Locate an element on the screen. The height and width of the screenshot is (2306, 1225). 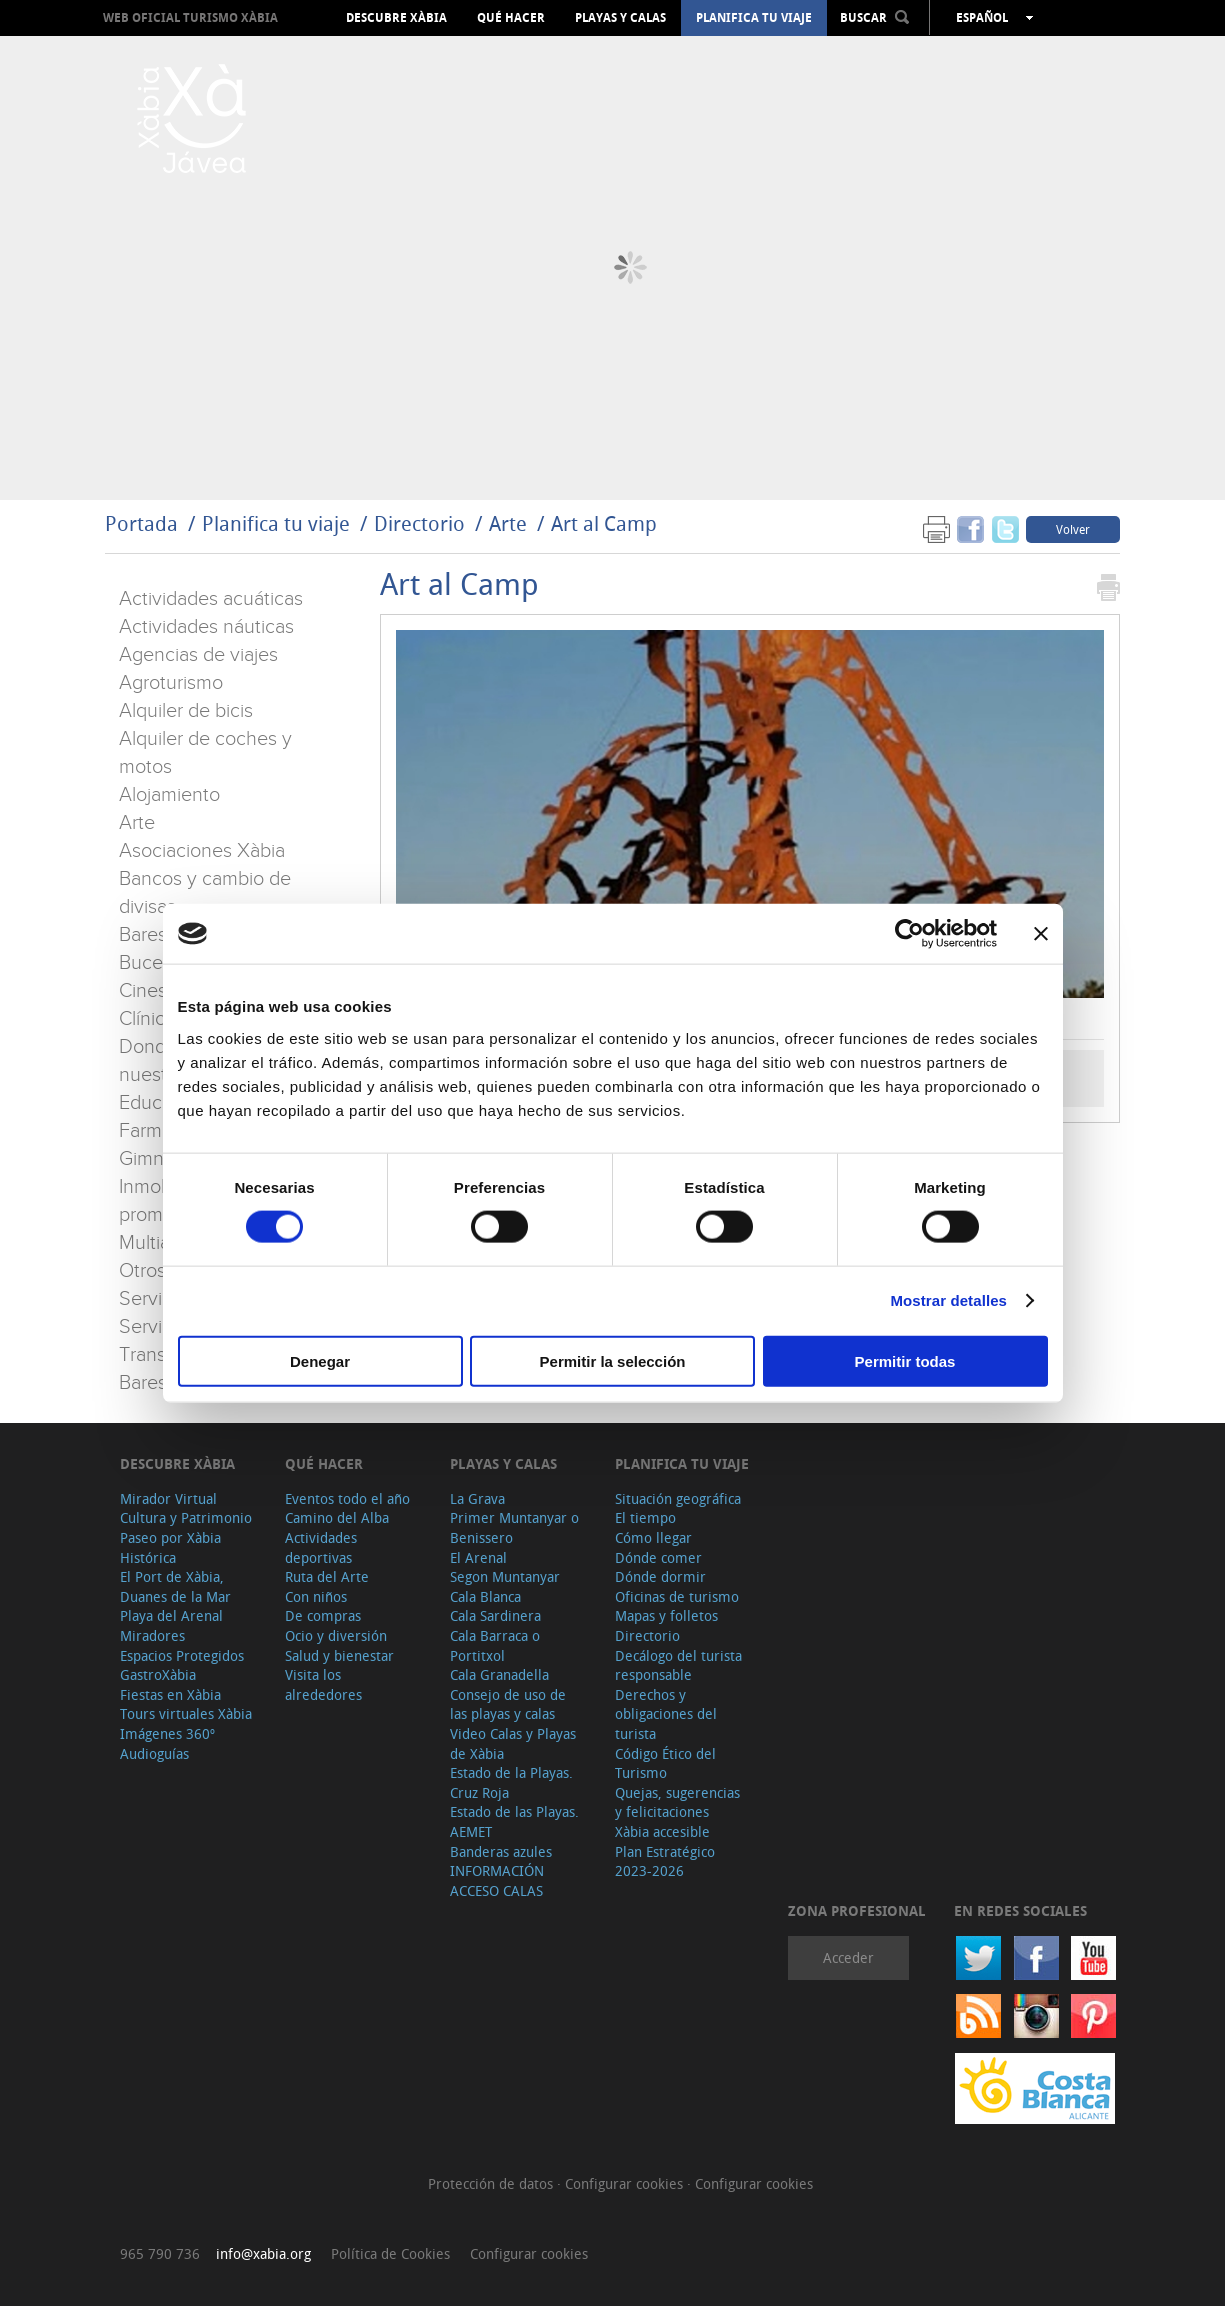
Xàbia accesible is located at coordinates (662, 1831).